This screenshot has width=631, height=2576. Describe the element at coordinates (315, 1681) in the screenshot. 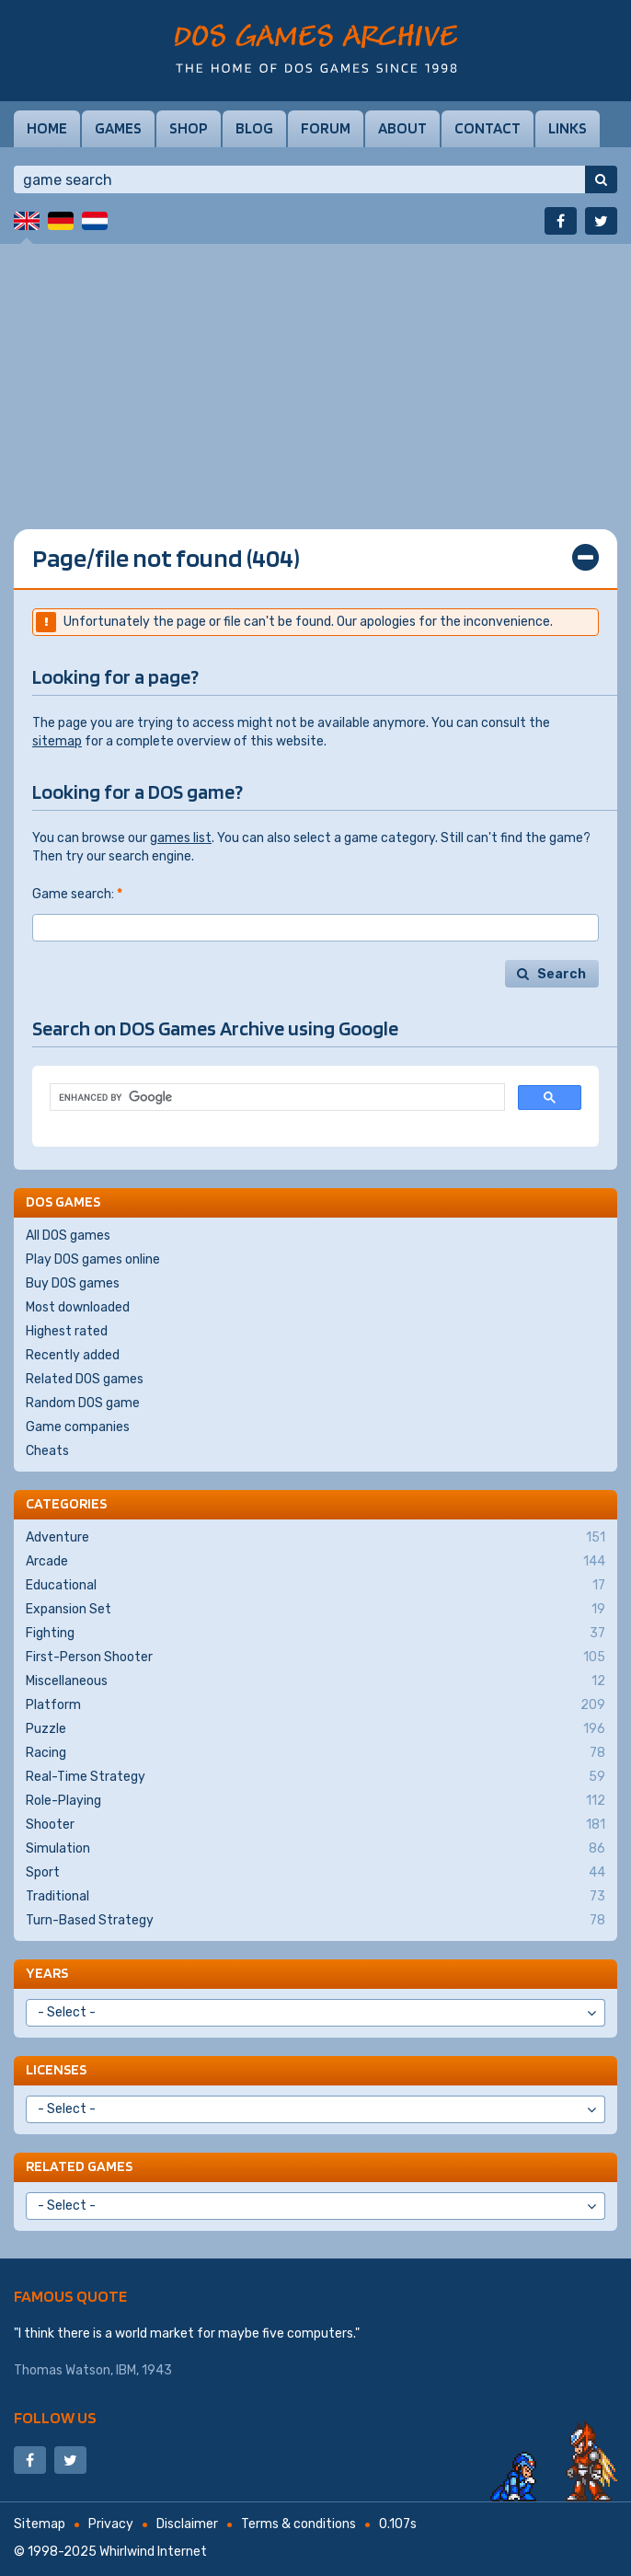

I see `Miscellaneous` at that location.